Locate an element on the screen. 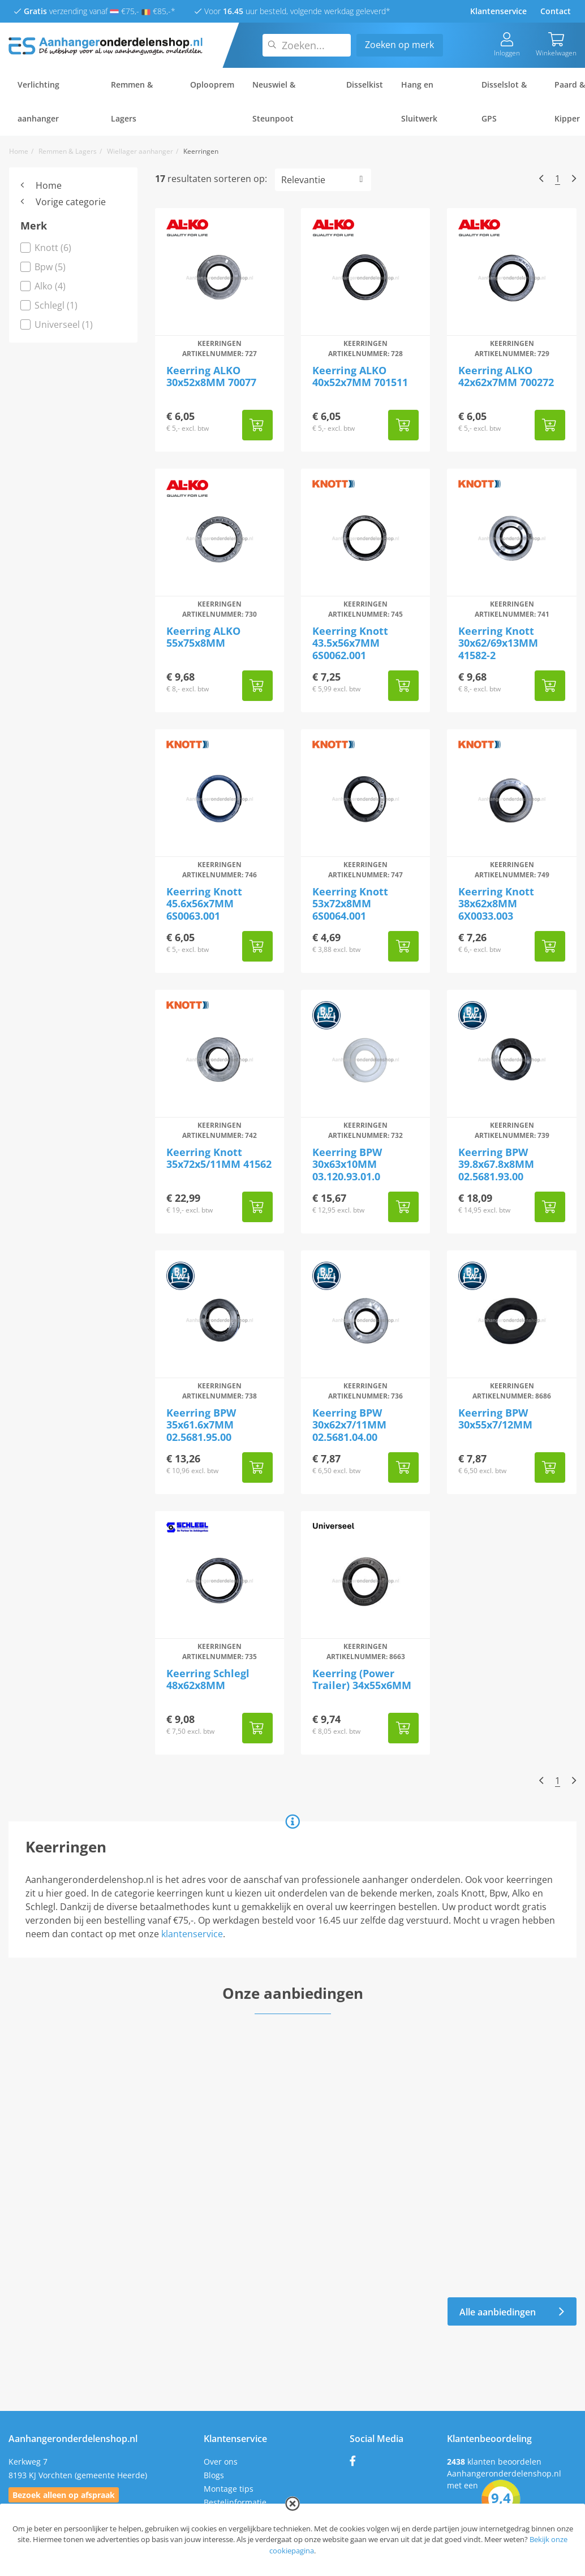 Image resolution: width=585 pixels, height=2576 pixels. verzending vanaf €75,- €85,-* is located at coordinates (94, 11).